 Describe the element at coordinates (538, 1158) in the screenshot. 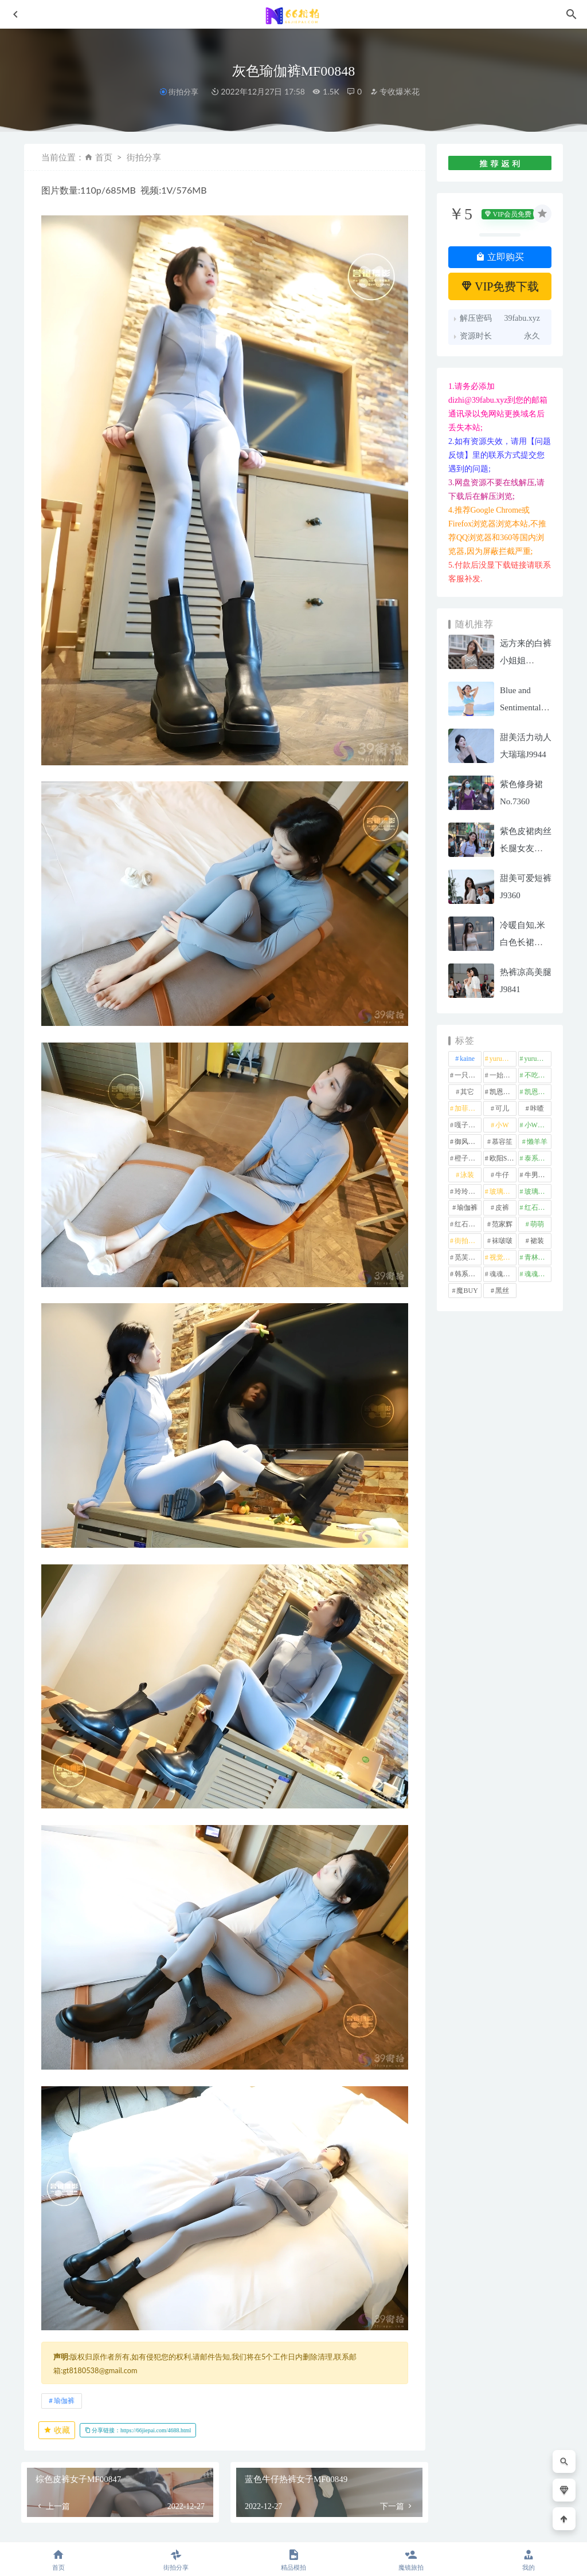

I see `泰系美女 [泰系美女 (1 项)]` at that location.